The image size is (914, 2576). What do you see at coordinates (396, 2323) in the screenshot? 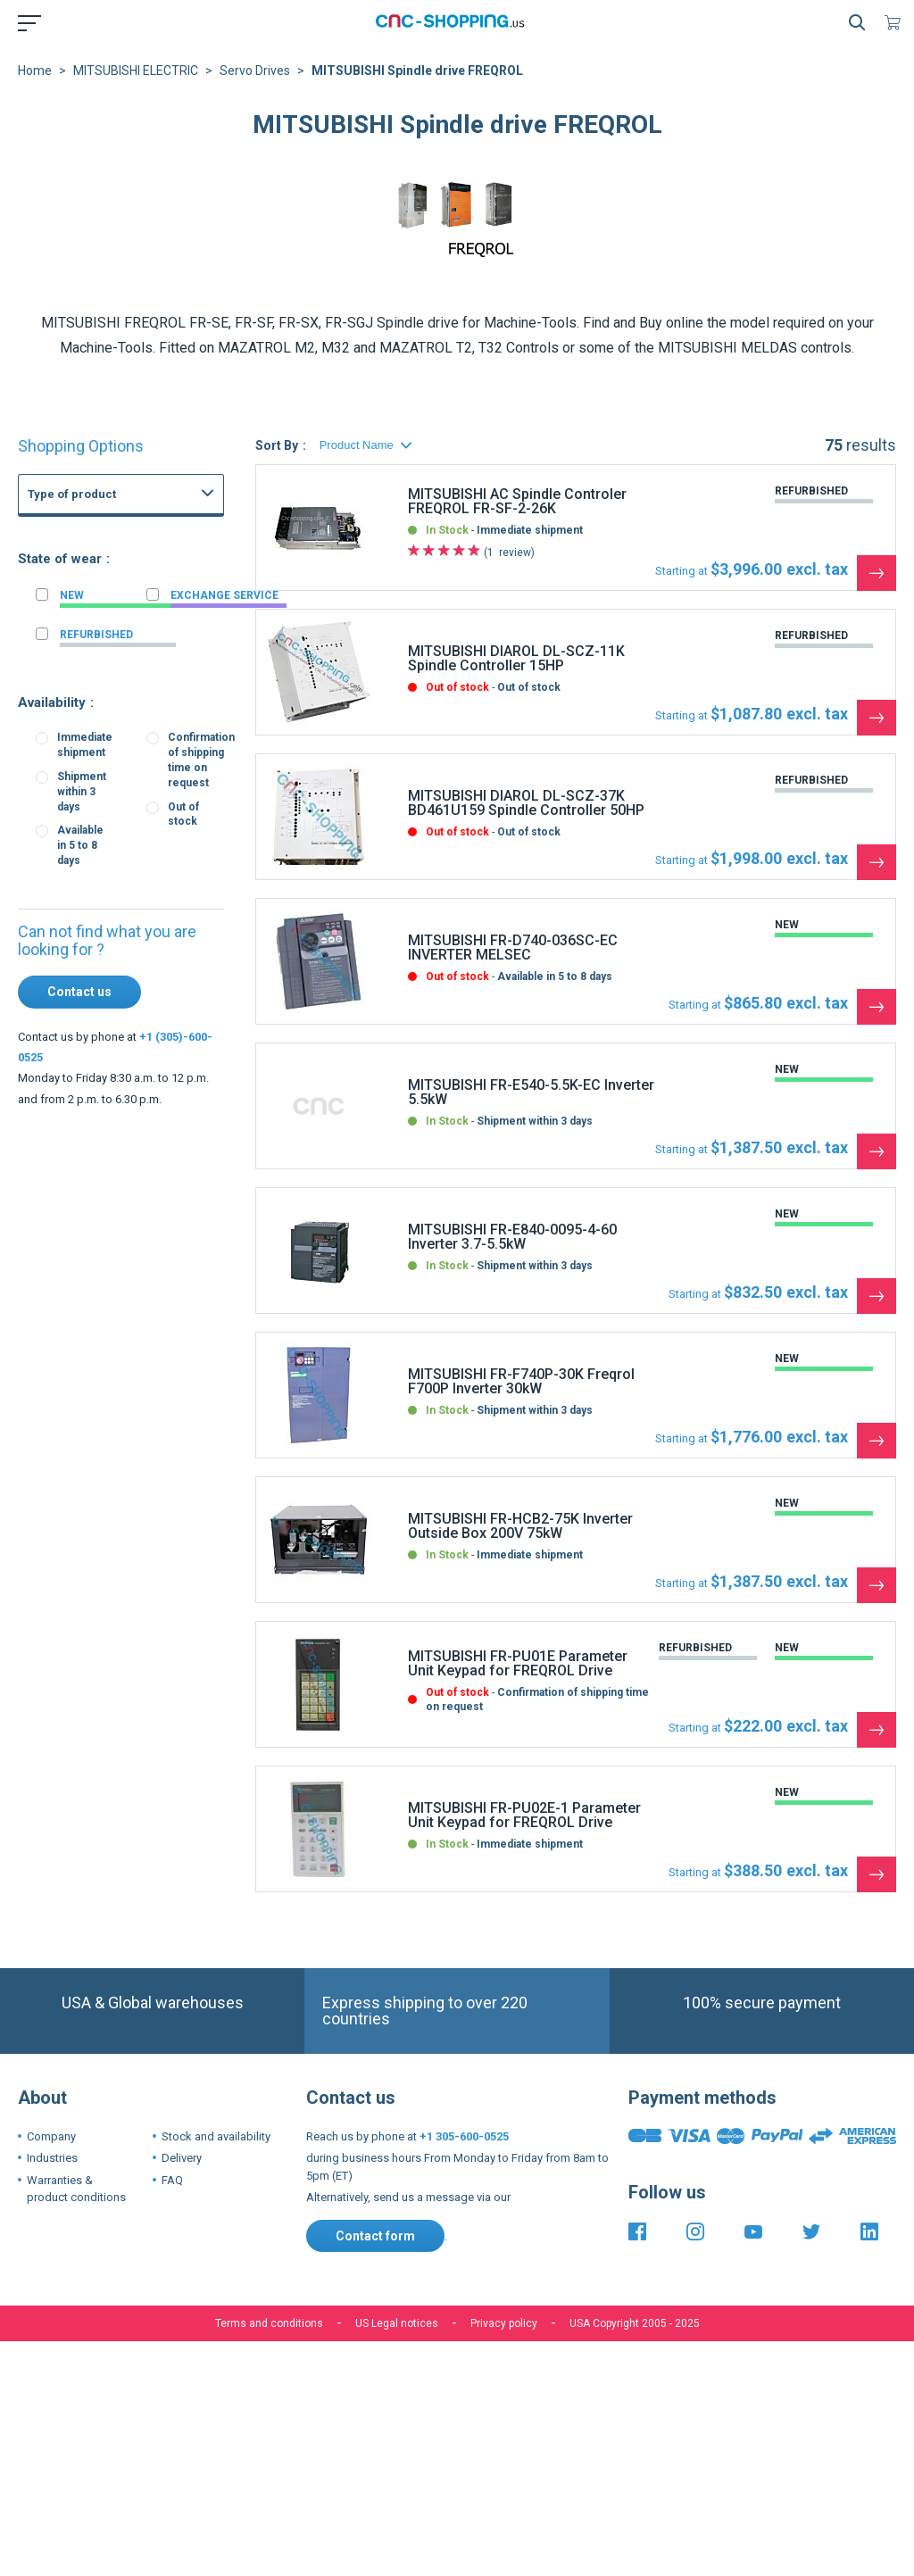
I see `US Legal notices` at bounding box center [396, 2323].